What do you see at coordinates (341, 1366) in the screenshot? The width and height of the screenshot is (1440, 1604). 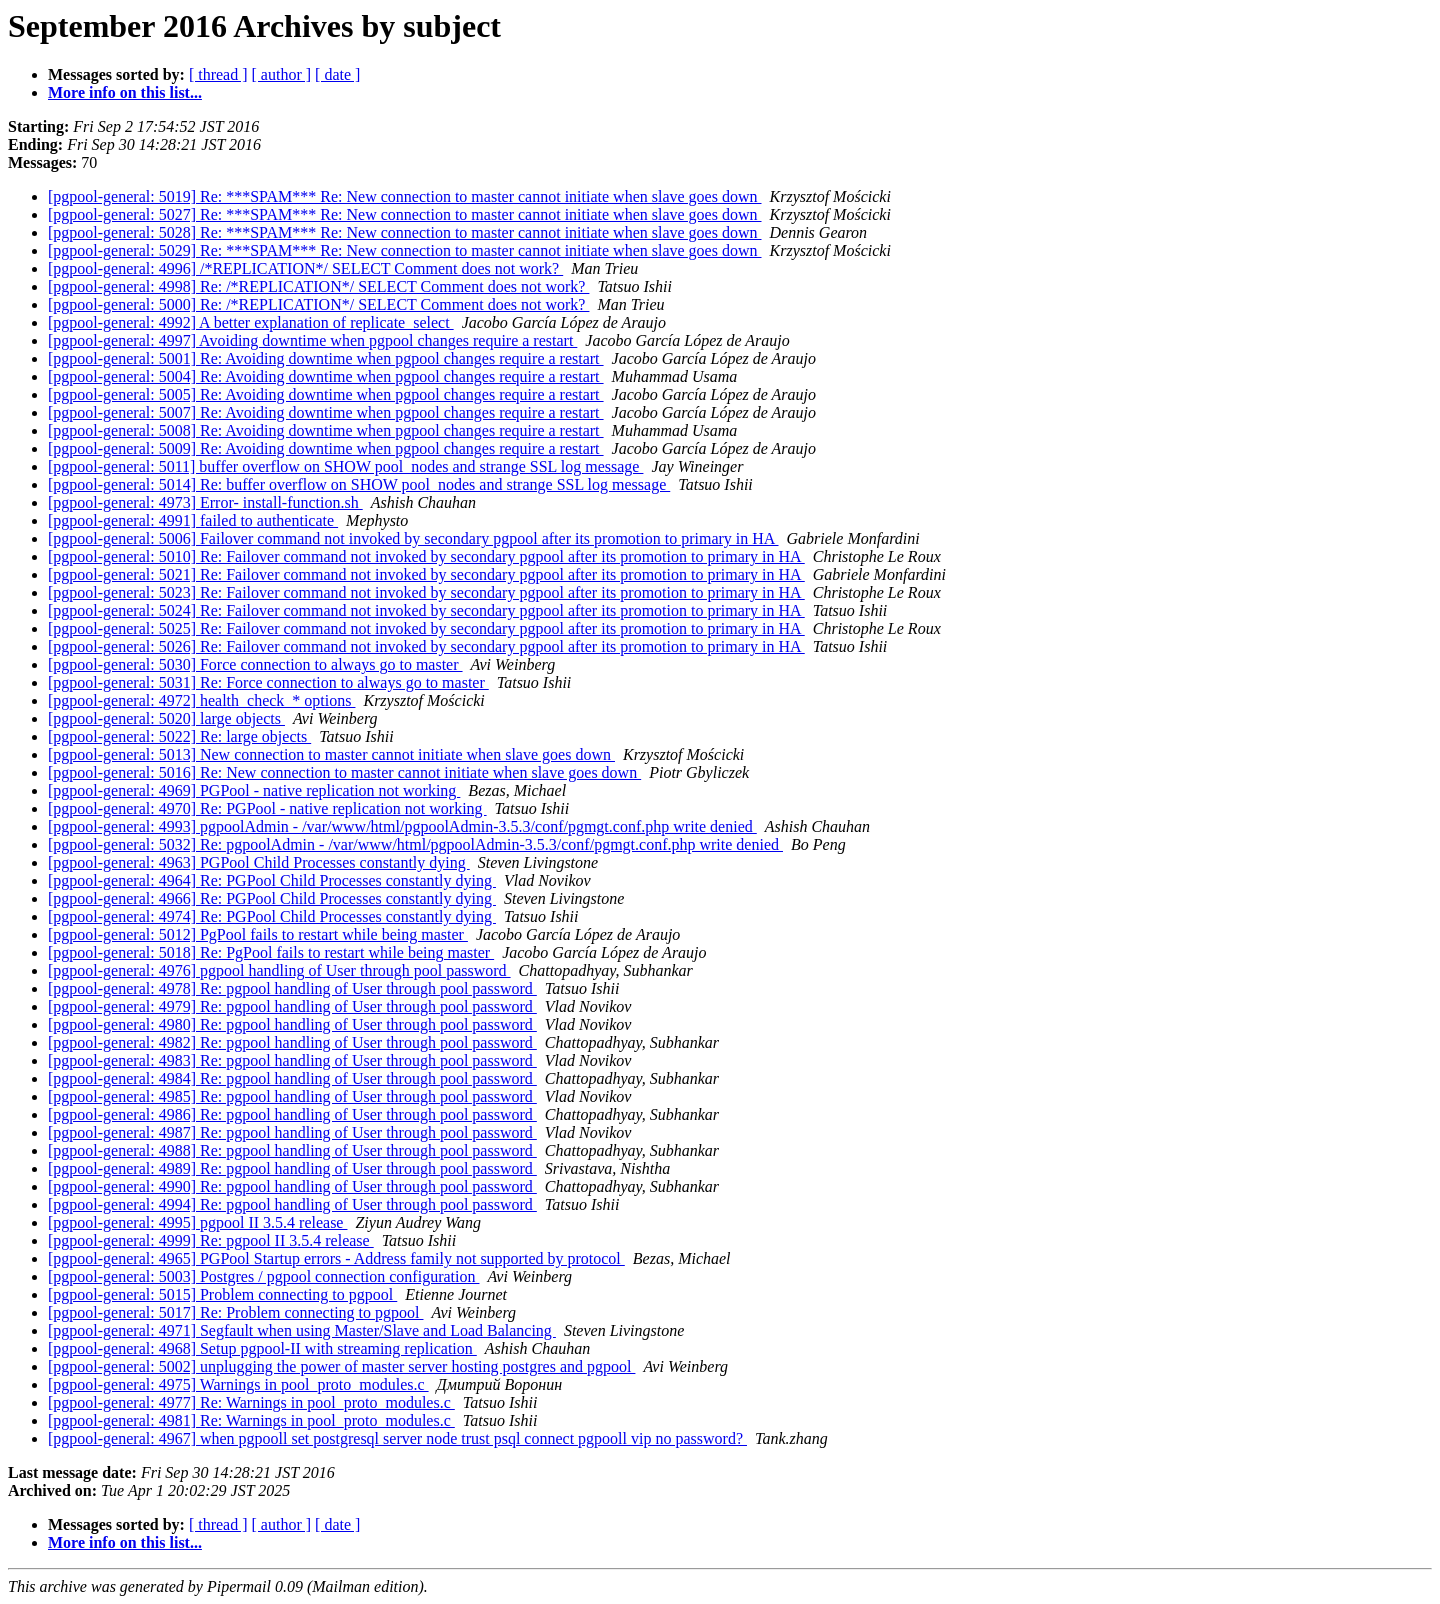 I see `[pgpool-general: 5002] unplugging the power of master server hosting postgres and pgpool` at bounding box center [341, 1366].